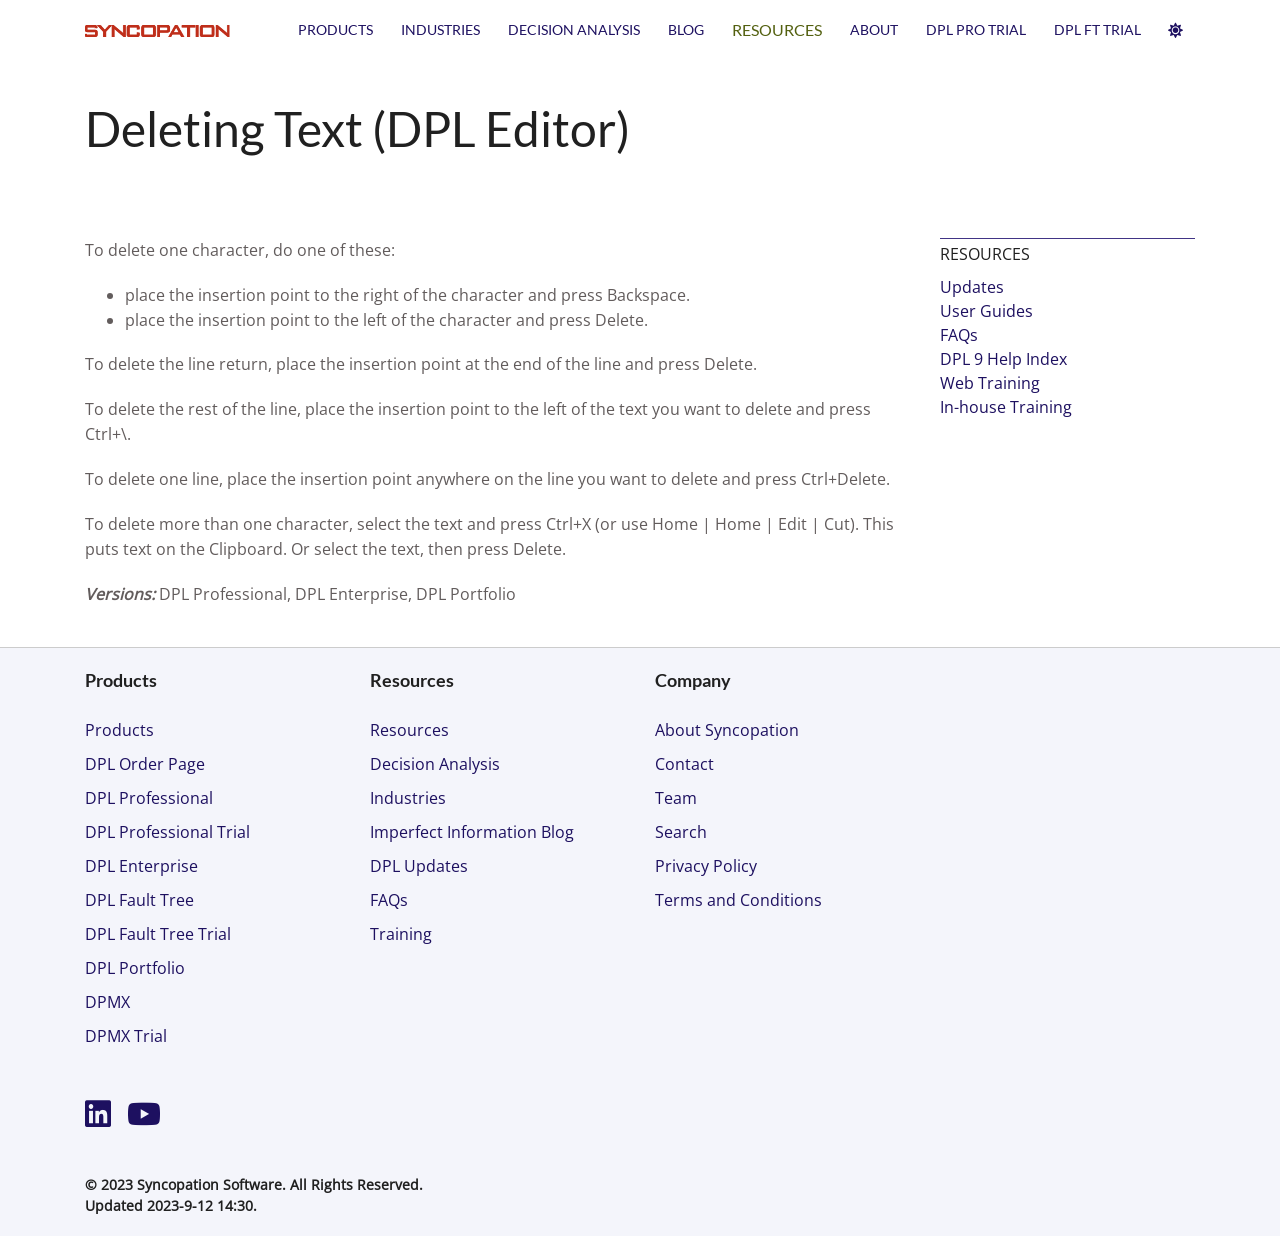 This screenshot has height=1236, width=1280. Describe the element at coordinates (684, 764) in the screenshot. I see `Contact` at that location.